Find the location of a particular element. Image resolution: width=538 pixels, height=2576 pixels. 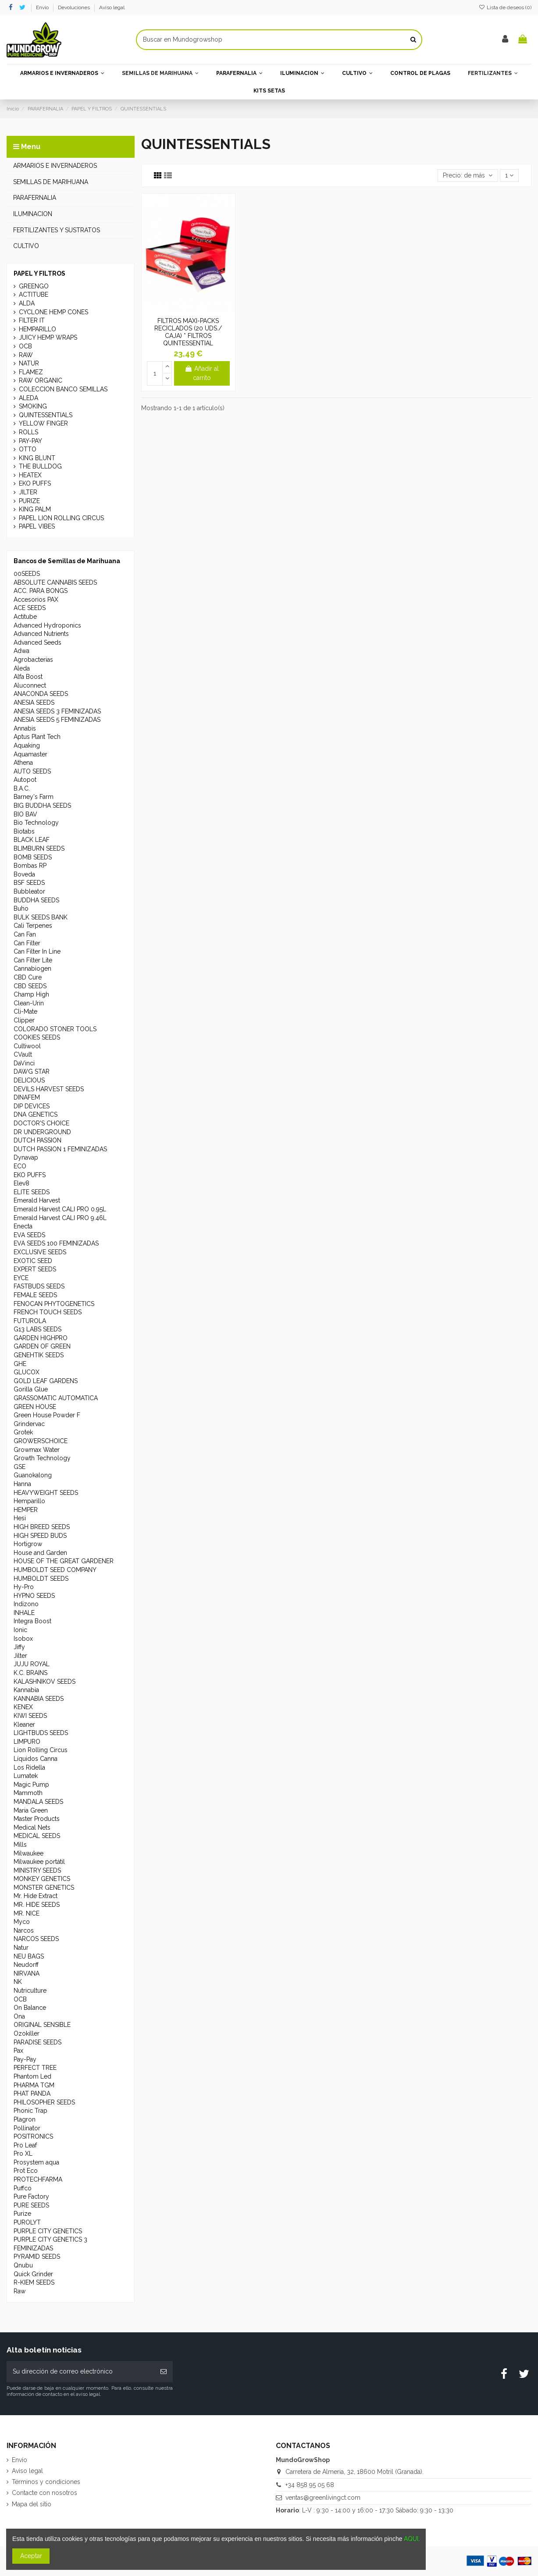

PARADISE SEEDS is located at coordinates (37, 2042).